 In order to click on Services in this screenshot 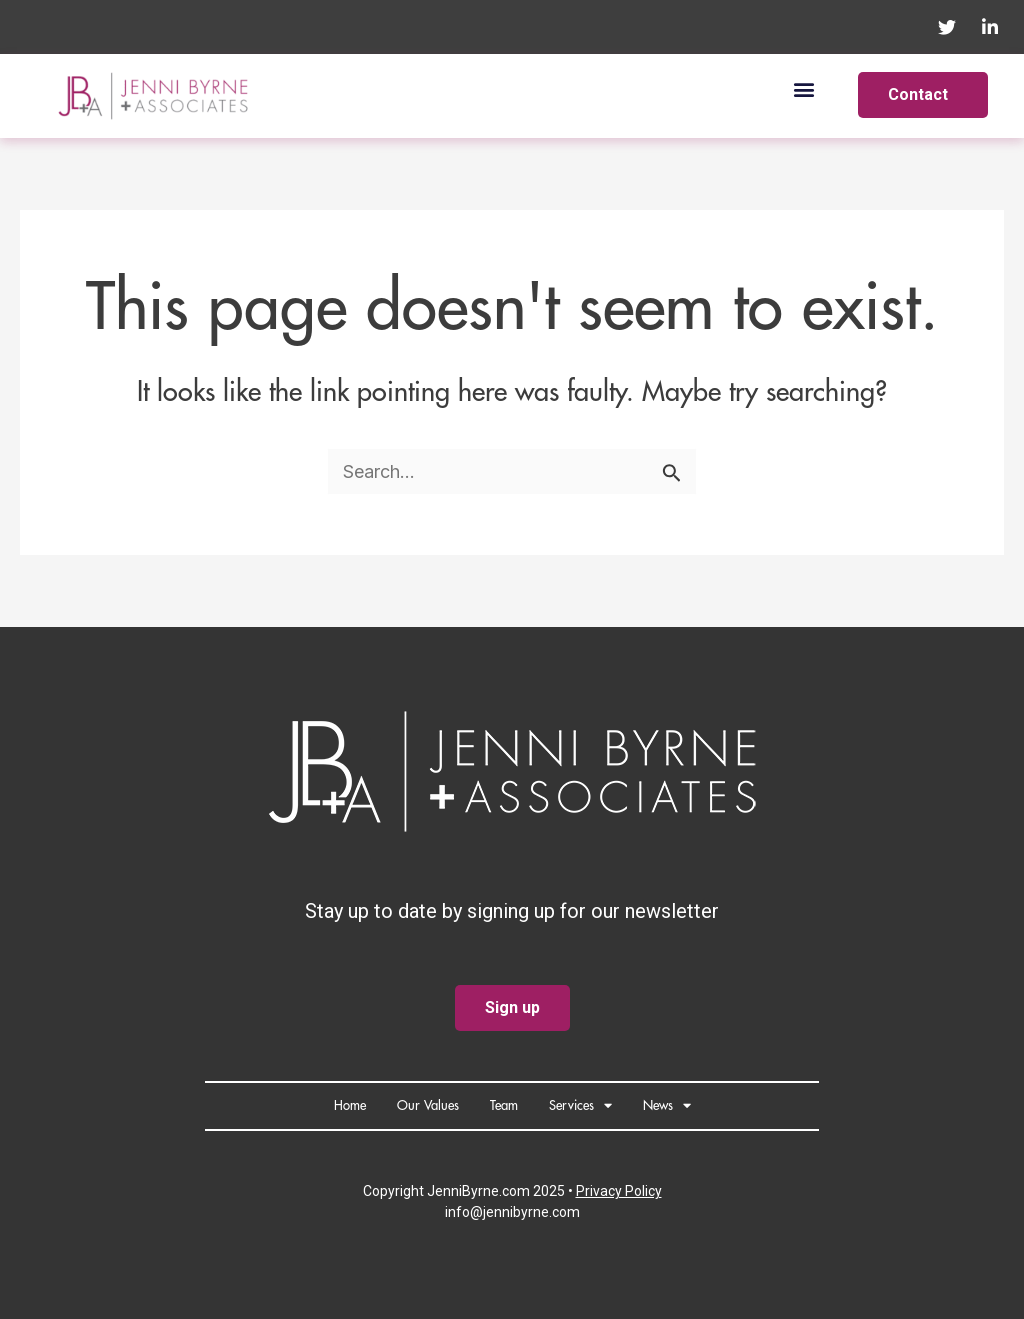, I will do `click(580, 1105)`.